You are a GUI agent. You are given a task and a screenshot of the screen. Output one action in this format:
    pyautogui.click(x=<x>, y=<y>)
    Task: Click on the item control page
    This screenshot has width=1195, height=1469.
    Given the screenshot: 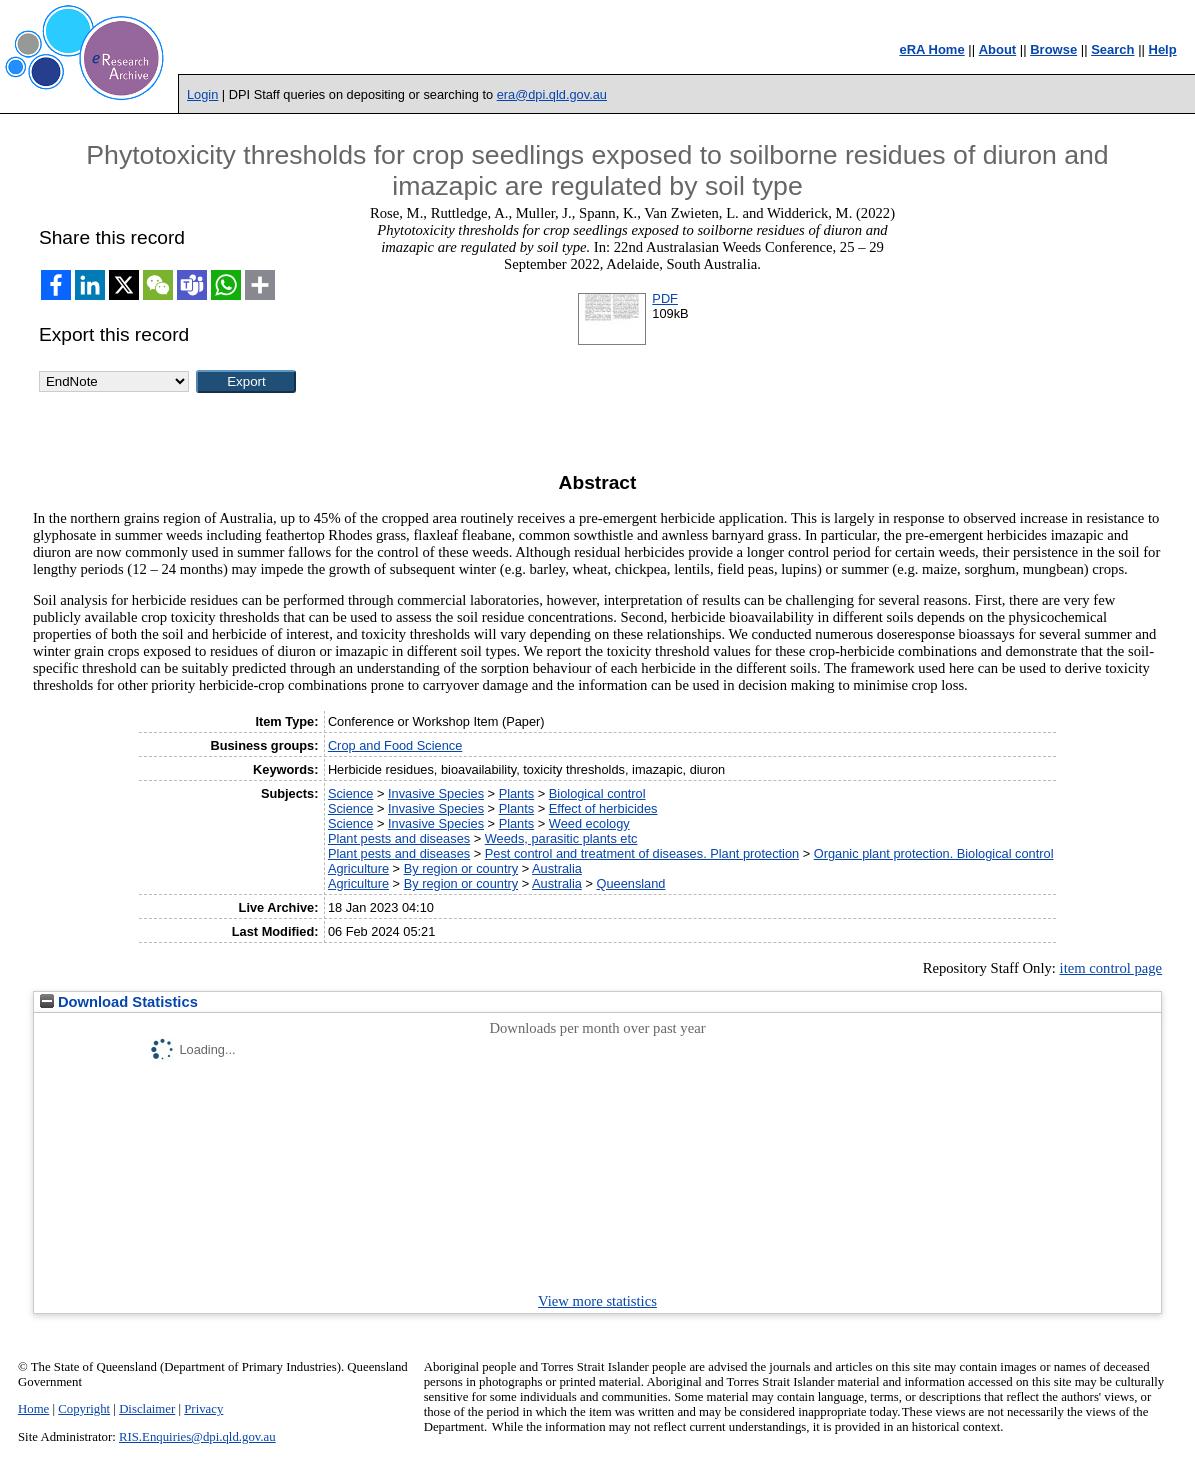 What is the action you would take?
    pyautogui.click(x=1111, y=968)
    